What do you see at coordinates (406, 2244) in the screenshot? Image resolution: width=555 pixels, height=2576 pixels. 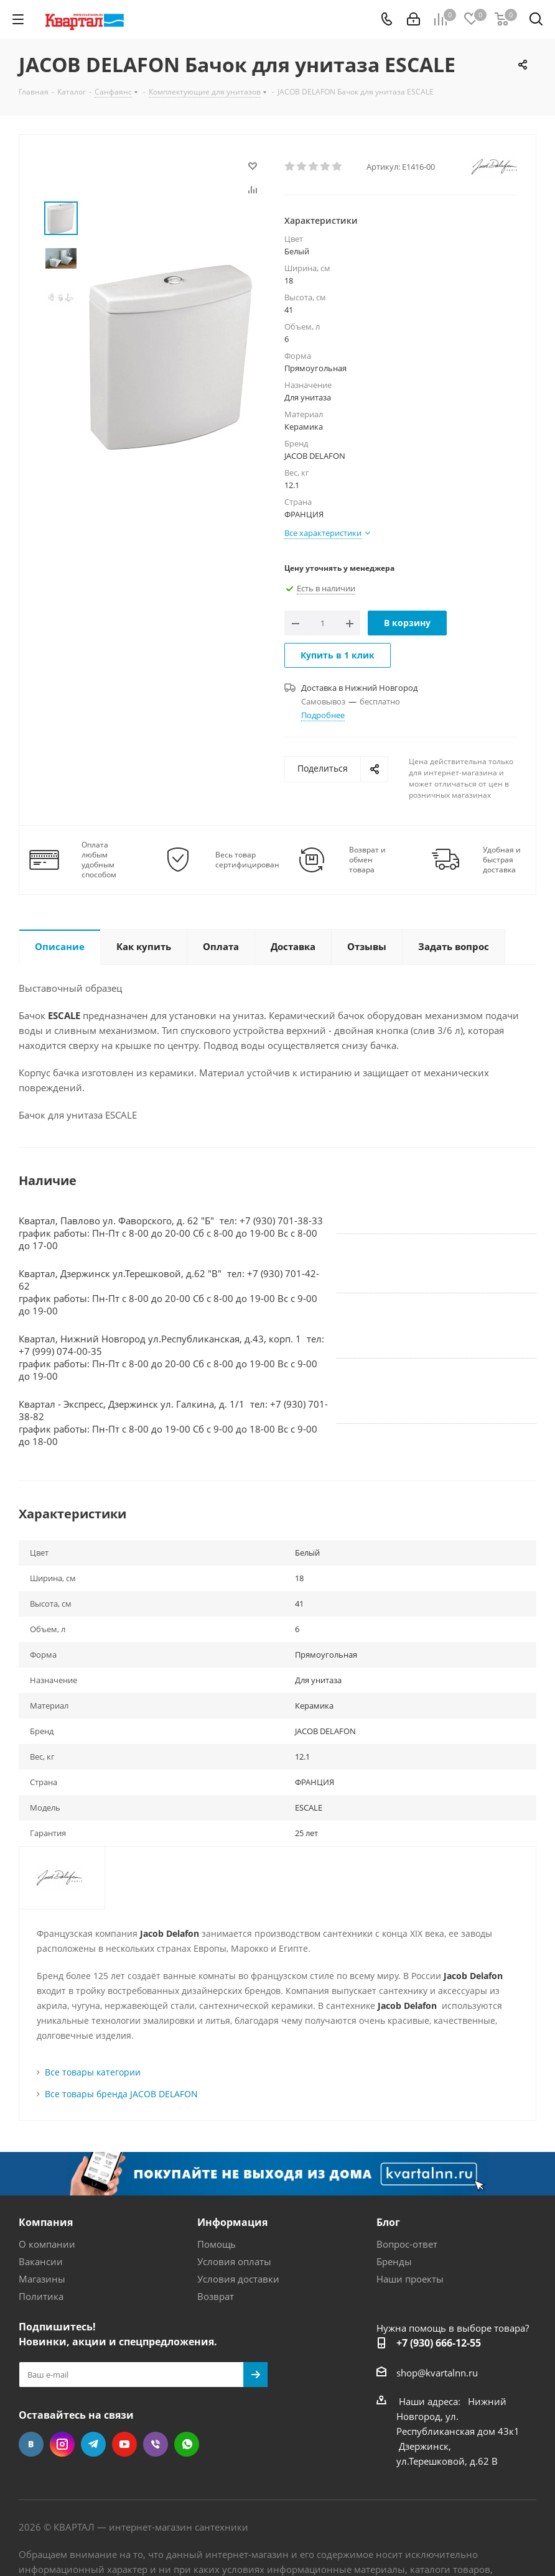 I see `Вопрос-ответ` at bounding box center [406, 2244].